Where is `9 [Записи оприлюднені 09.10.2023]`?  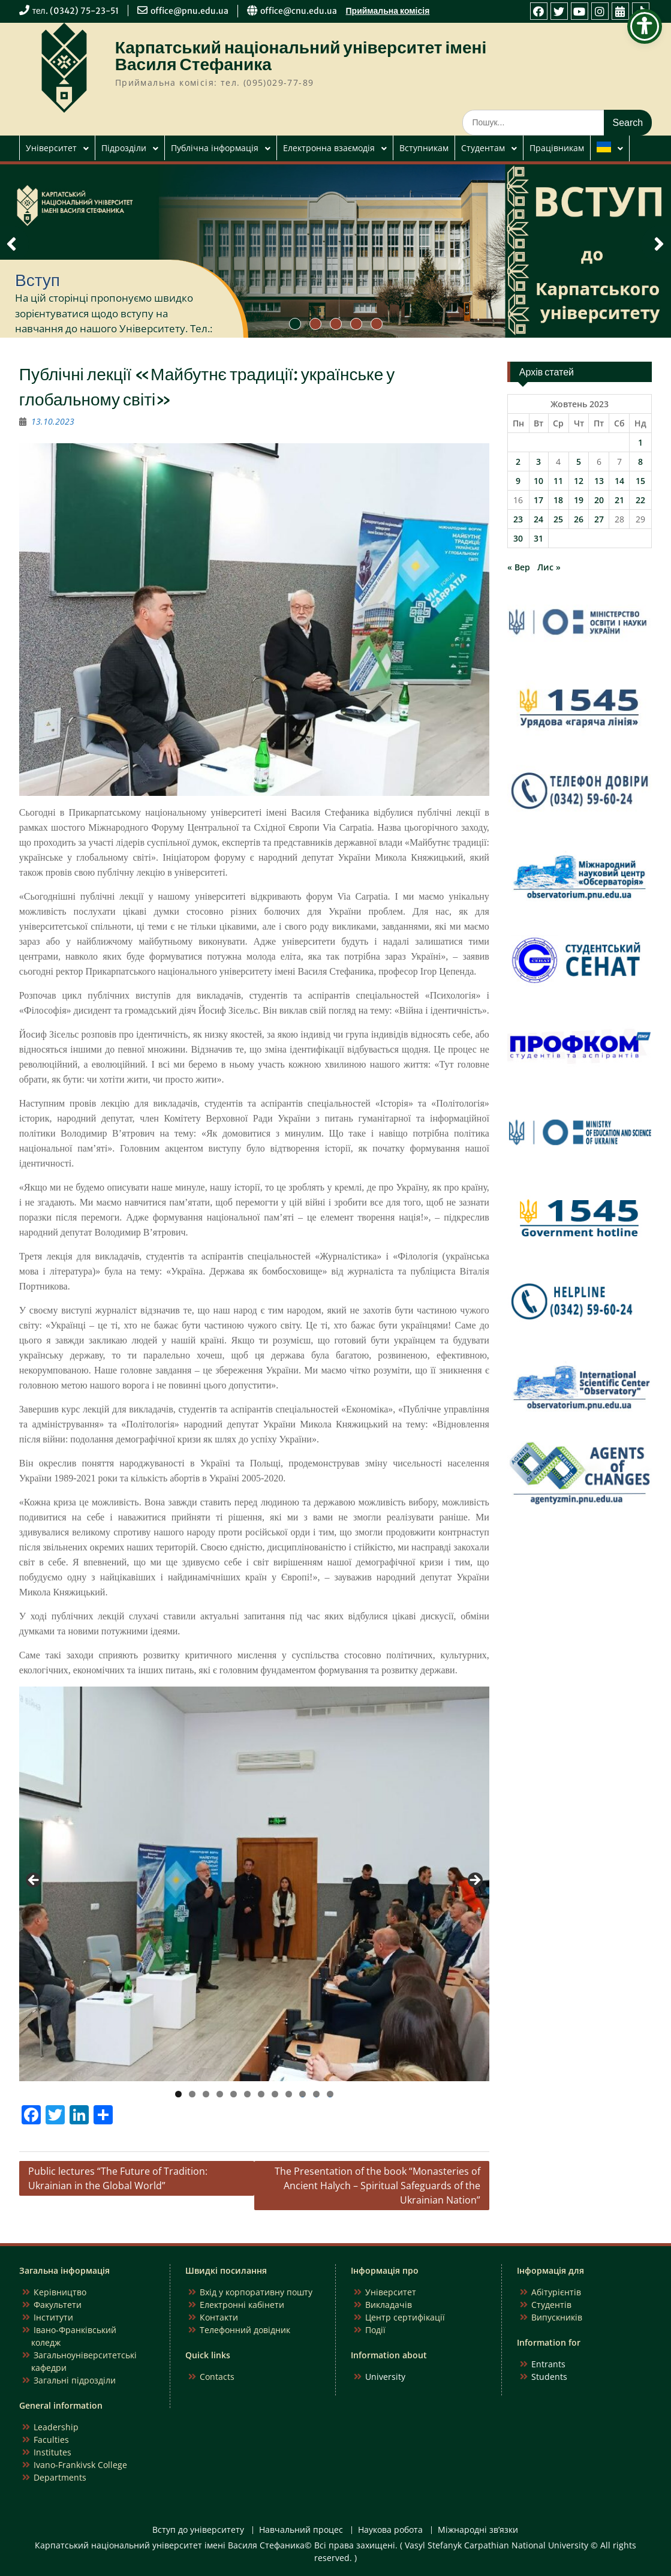 9 [Записи оприлюднені 09.10.2023] is located at coordinates (518, 480).